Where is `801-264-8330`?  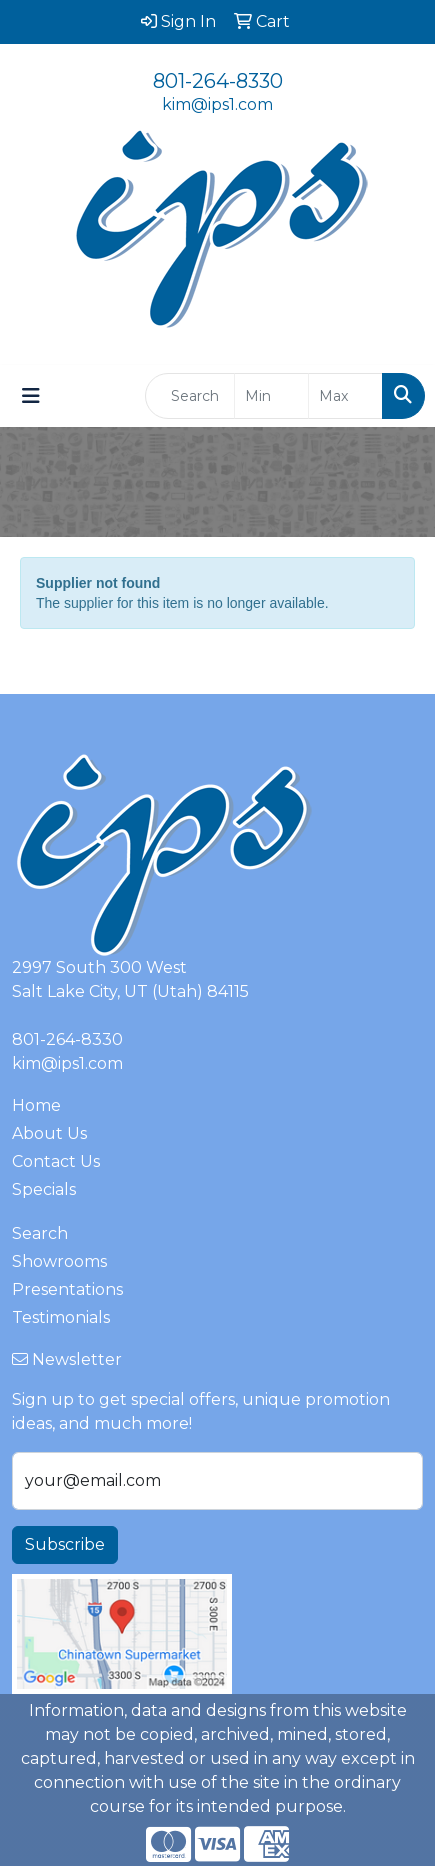
801-264-8330 is located at coordinates (218, 81).